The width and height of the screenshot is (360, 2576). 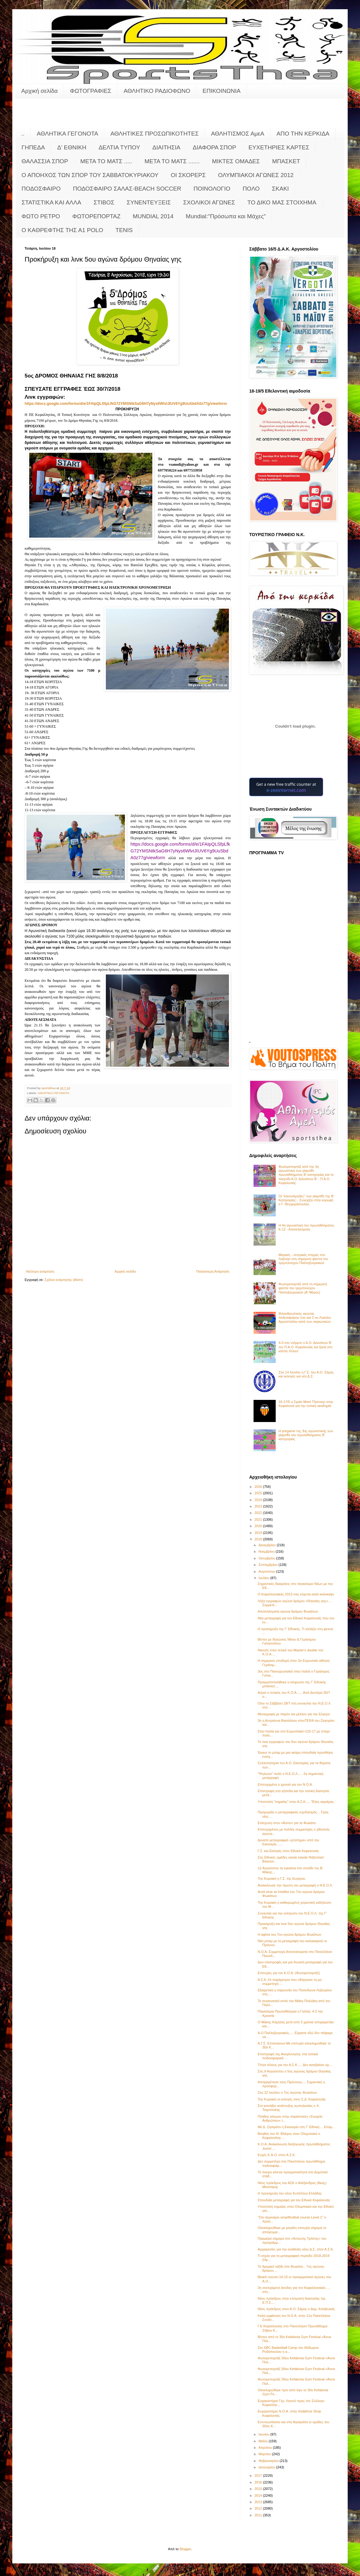 I want to click on 2024, so click(x=258, y=1500).